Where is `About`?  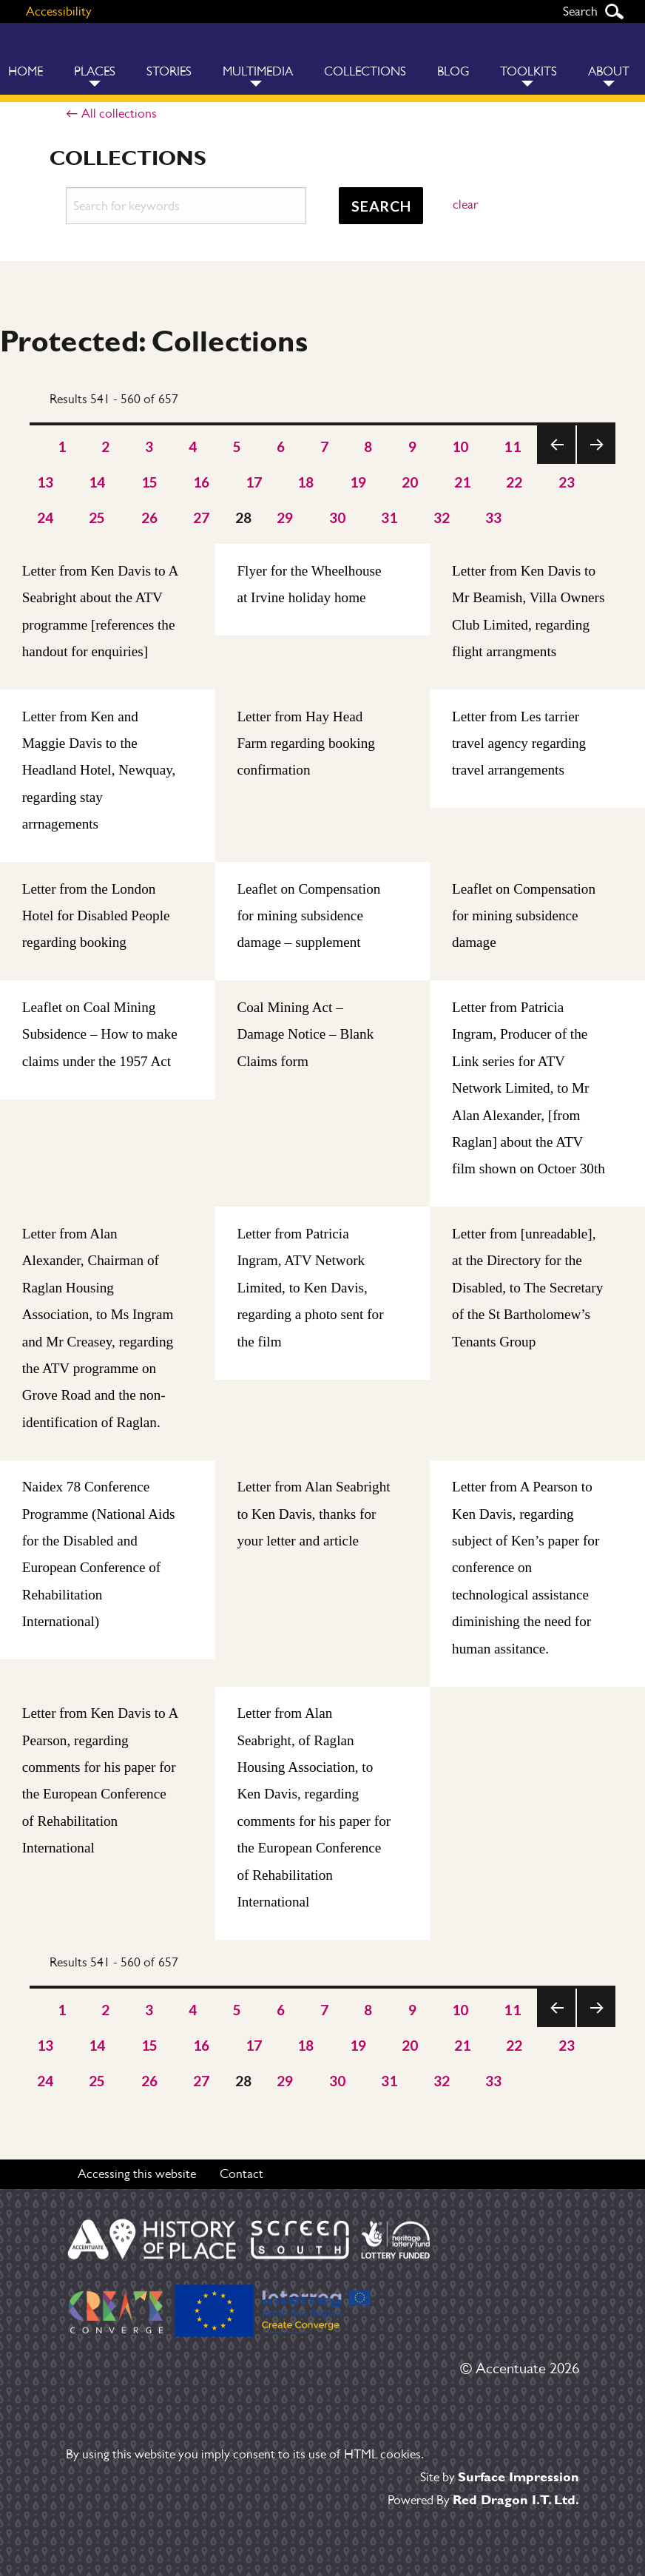 About is located at coordinates (608, 71).